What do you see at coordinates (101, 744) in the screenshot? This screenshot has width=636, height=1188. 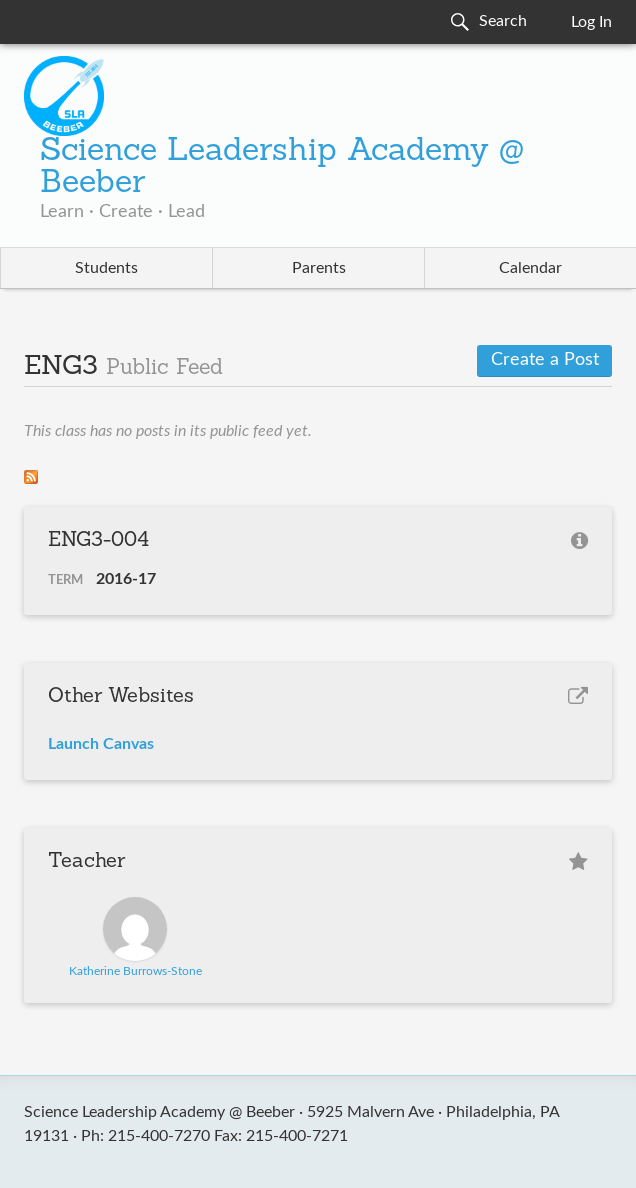 I see `Launch Canvas` at bounding box center [101, 744].